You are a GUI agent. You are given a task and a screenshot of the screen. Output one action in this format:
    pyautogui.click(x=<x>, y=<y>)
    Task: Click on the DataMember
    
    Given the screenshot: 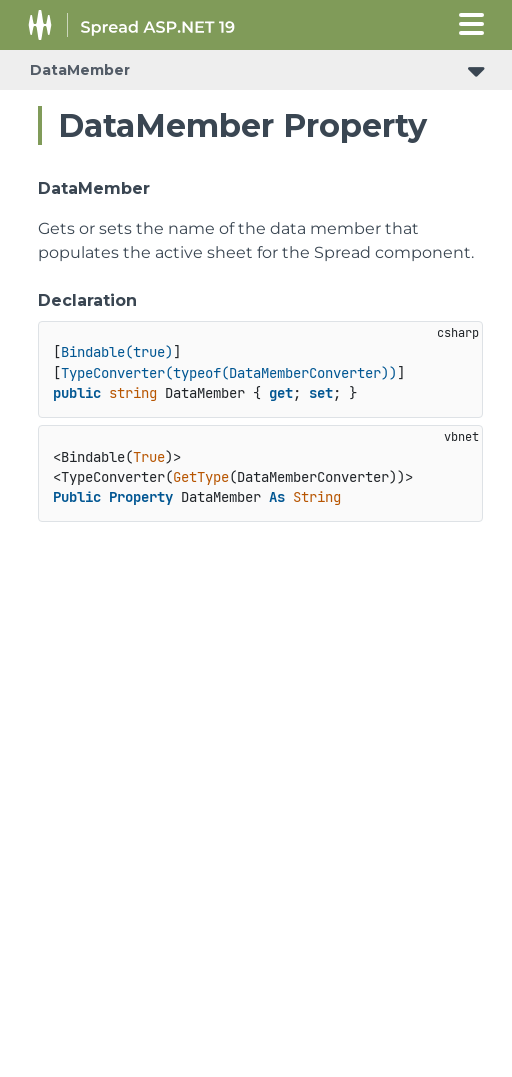 What is the action you would take?
    pyautogui.click(x=80, y=70)
    